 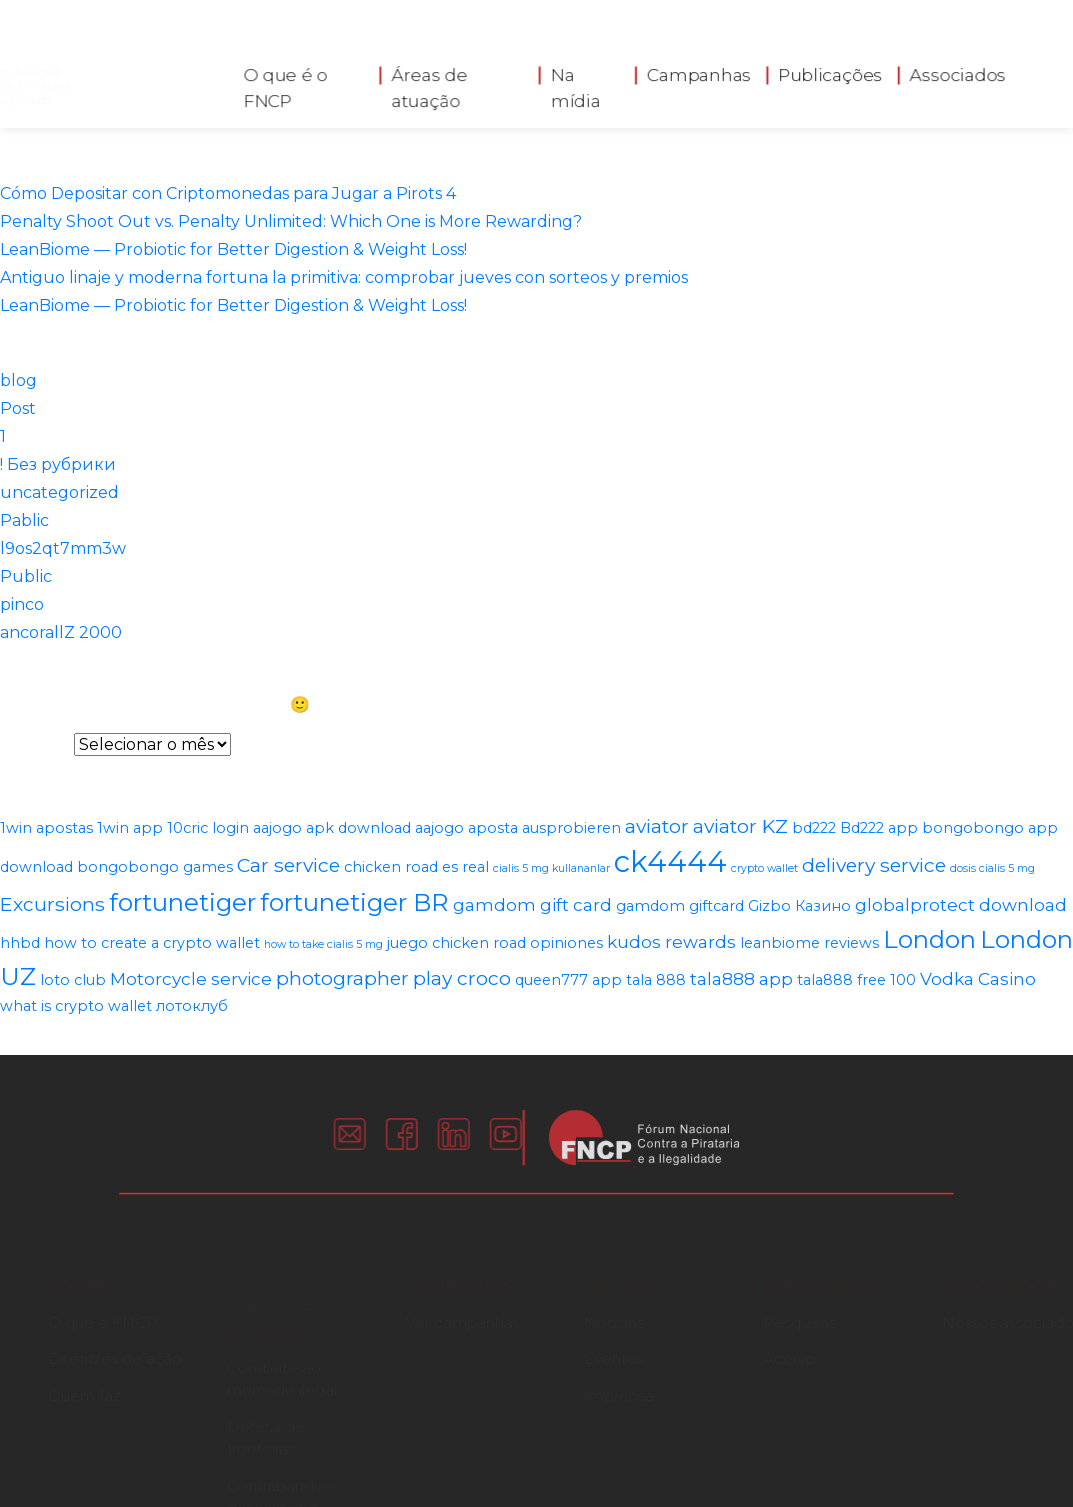 I want to click on cialis 5 mg kullananlar [cialis 5 mg kullananlar (1 item)], so click(x=551, y=868).